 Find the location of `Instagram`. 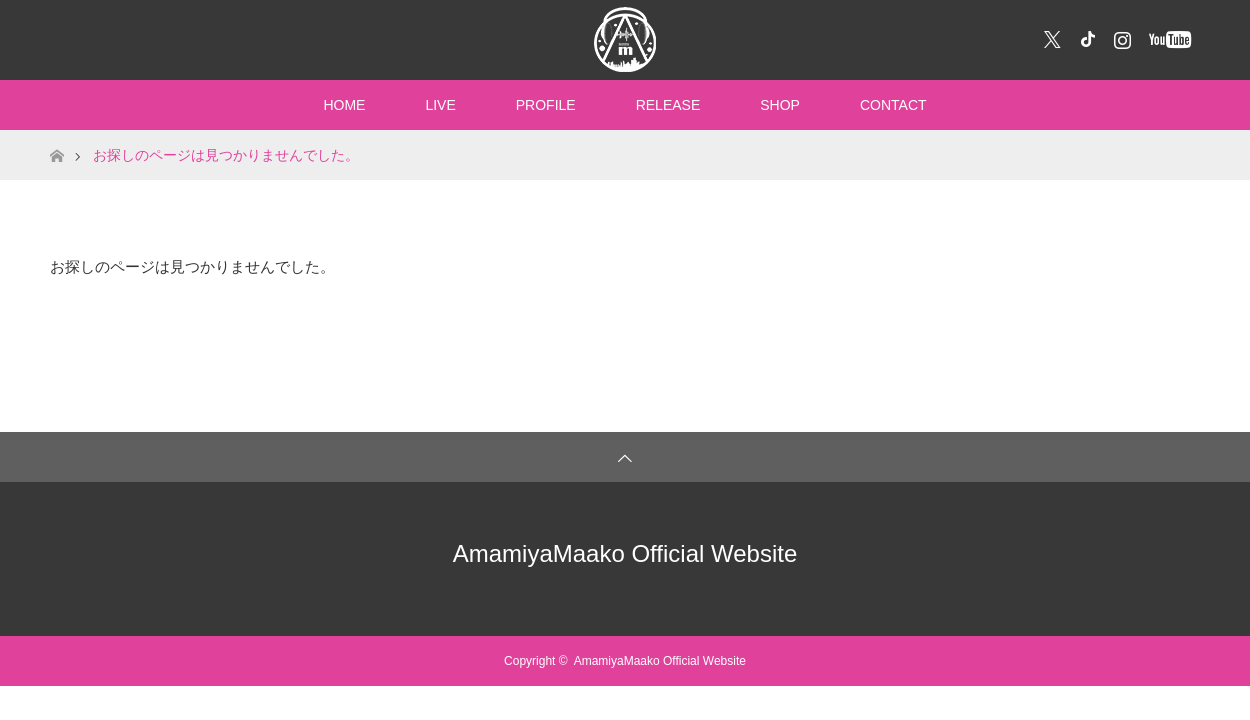

Instagram is located at coordinates (1120, 36).